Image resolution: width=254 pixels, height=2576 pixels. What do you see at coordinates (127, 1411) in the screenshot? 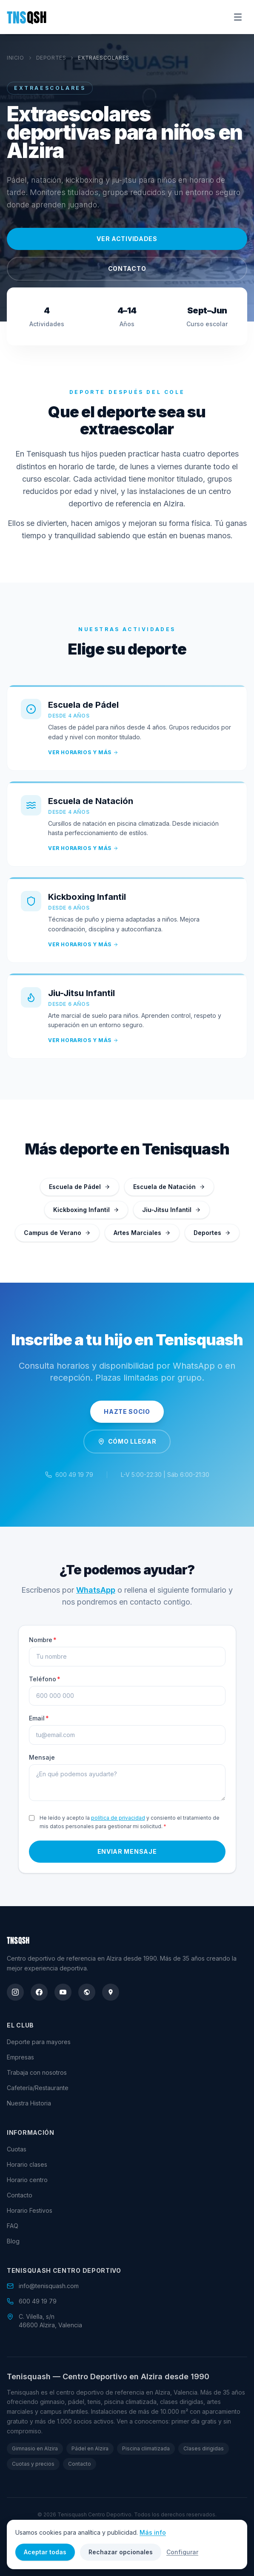
I see `Hazte Socio` at bounding box center [127, 1411].